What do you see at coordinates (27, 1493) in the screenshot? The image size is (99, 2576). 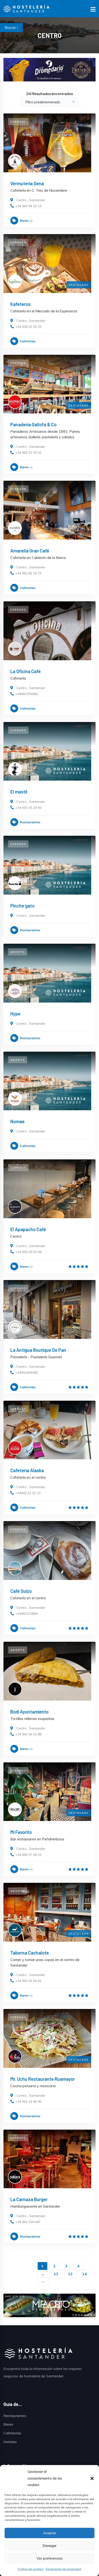 I see `+34942 22 52 10` at bounding box center [27, 1493].